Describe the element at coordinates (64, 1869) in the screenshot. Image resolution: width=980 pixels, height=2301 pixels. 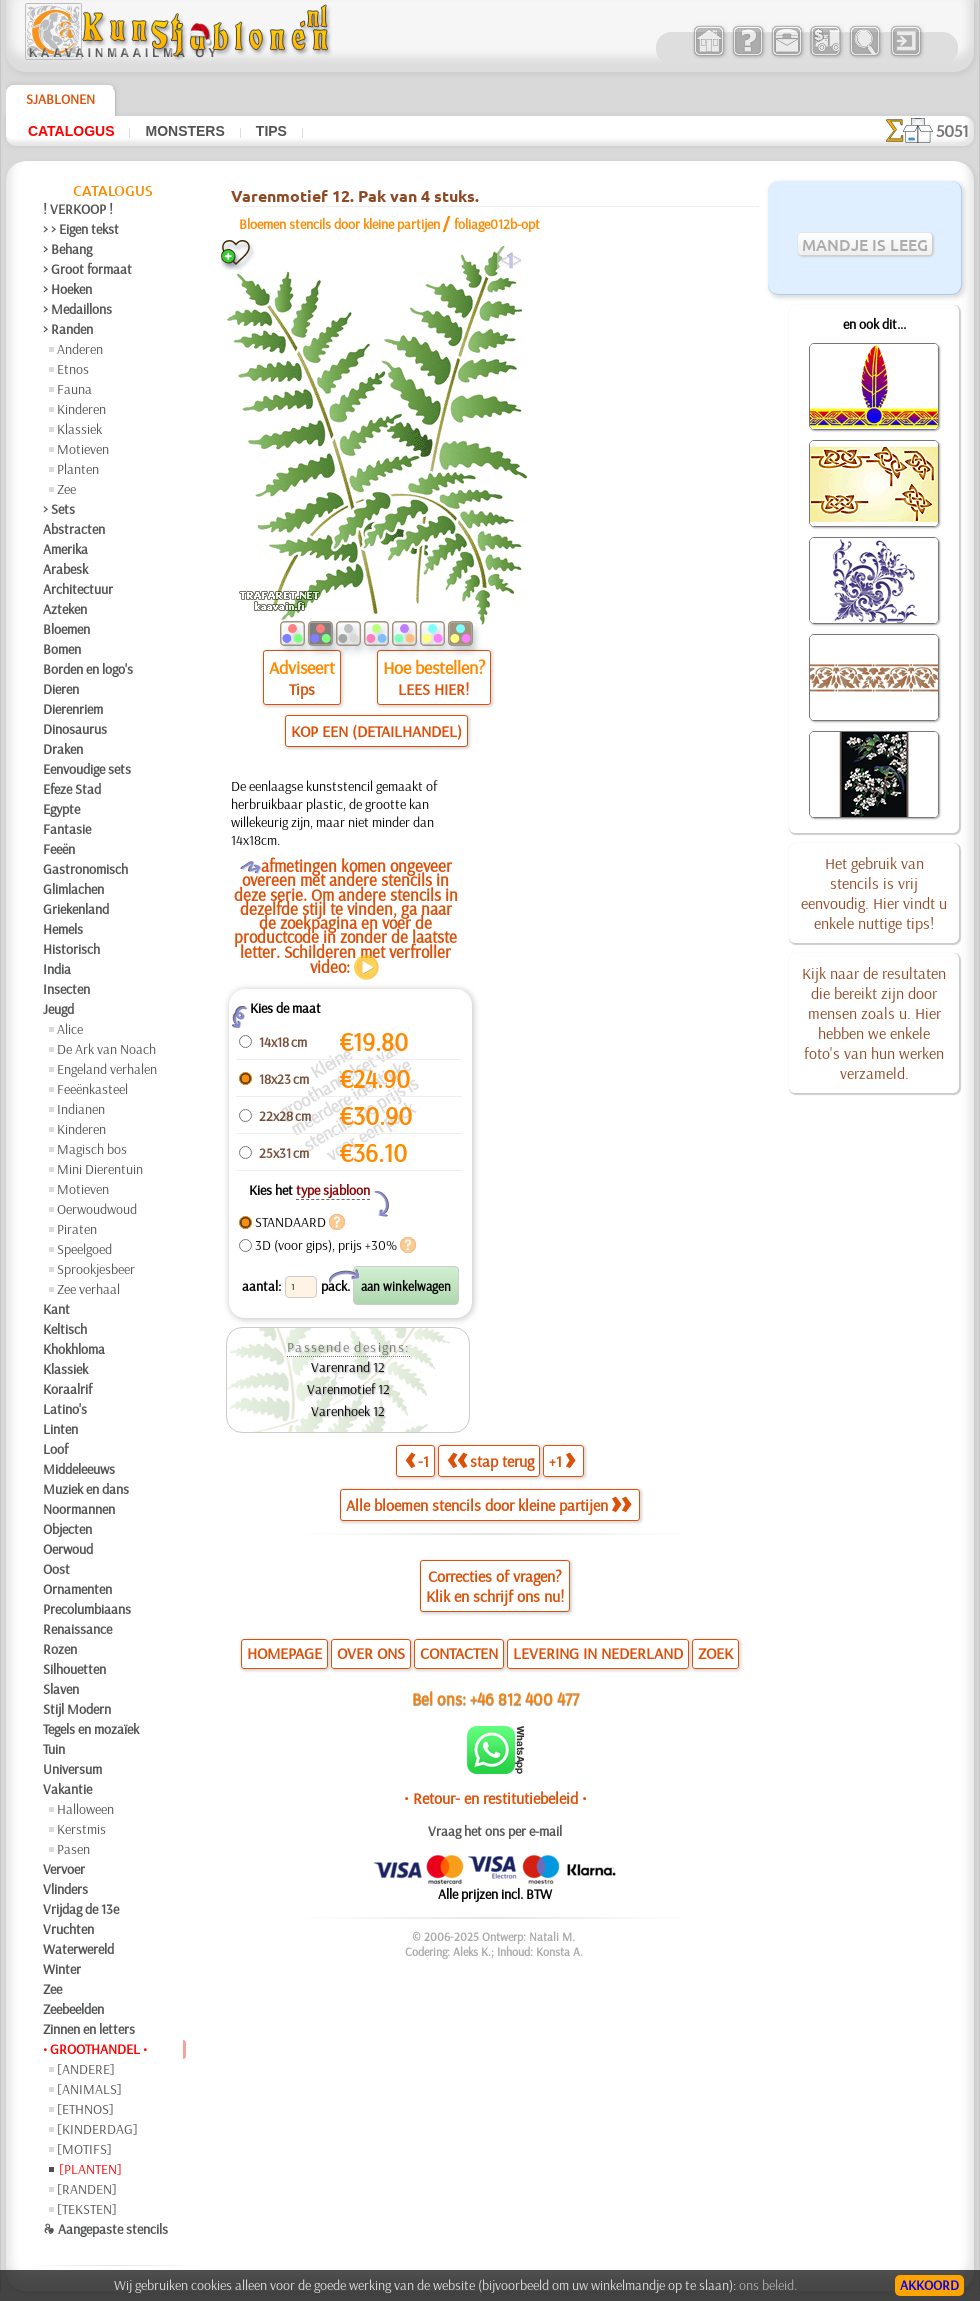
I see `Vervoer` at that location.